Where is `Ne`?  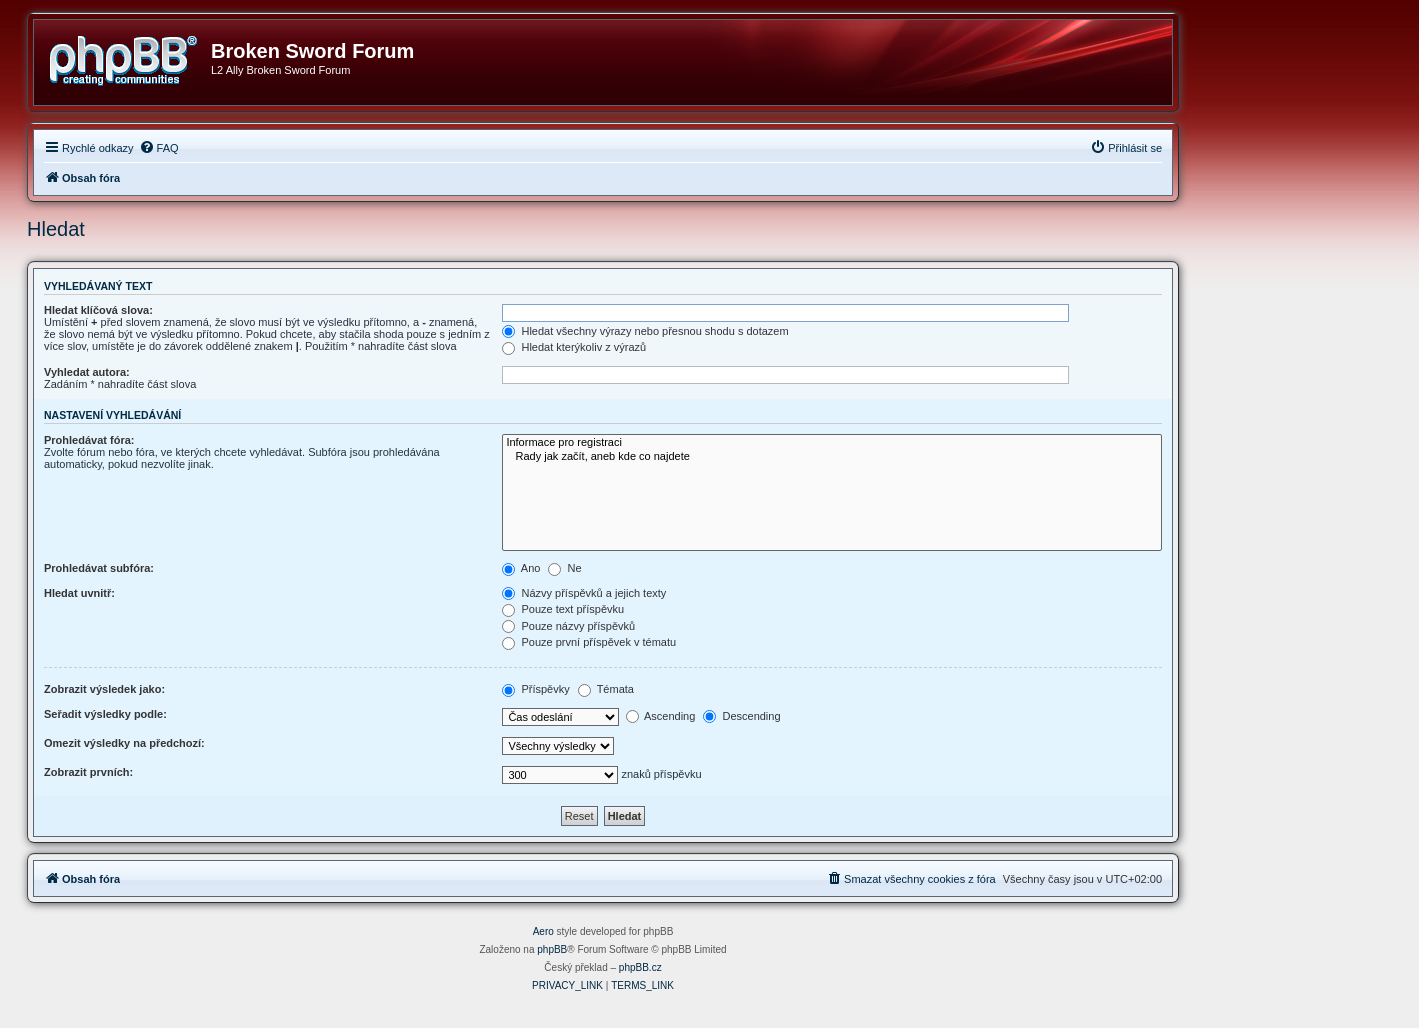
Ne is located at coordinates (564, 568).